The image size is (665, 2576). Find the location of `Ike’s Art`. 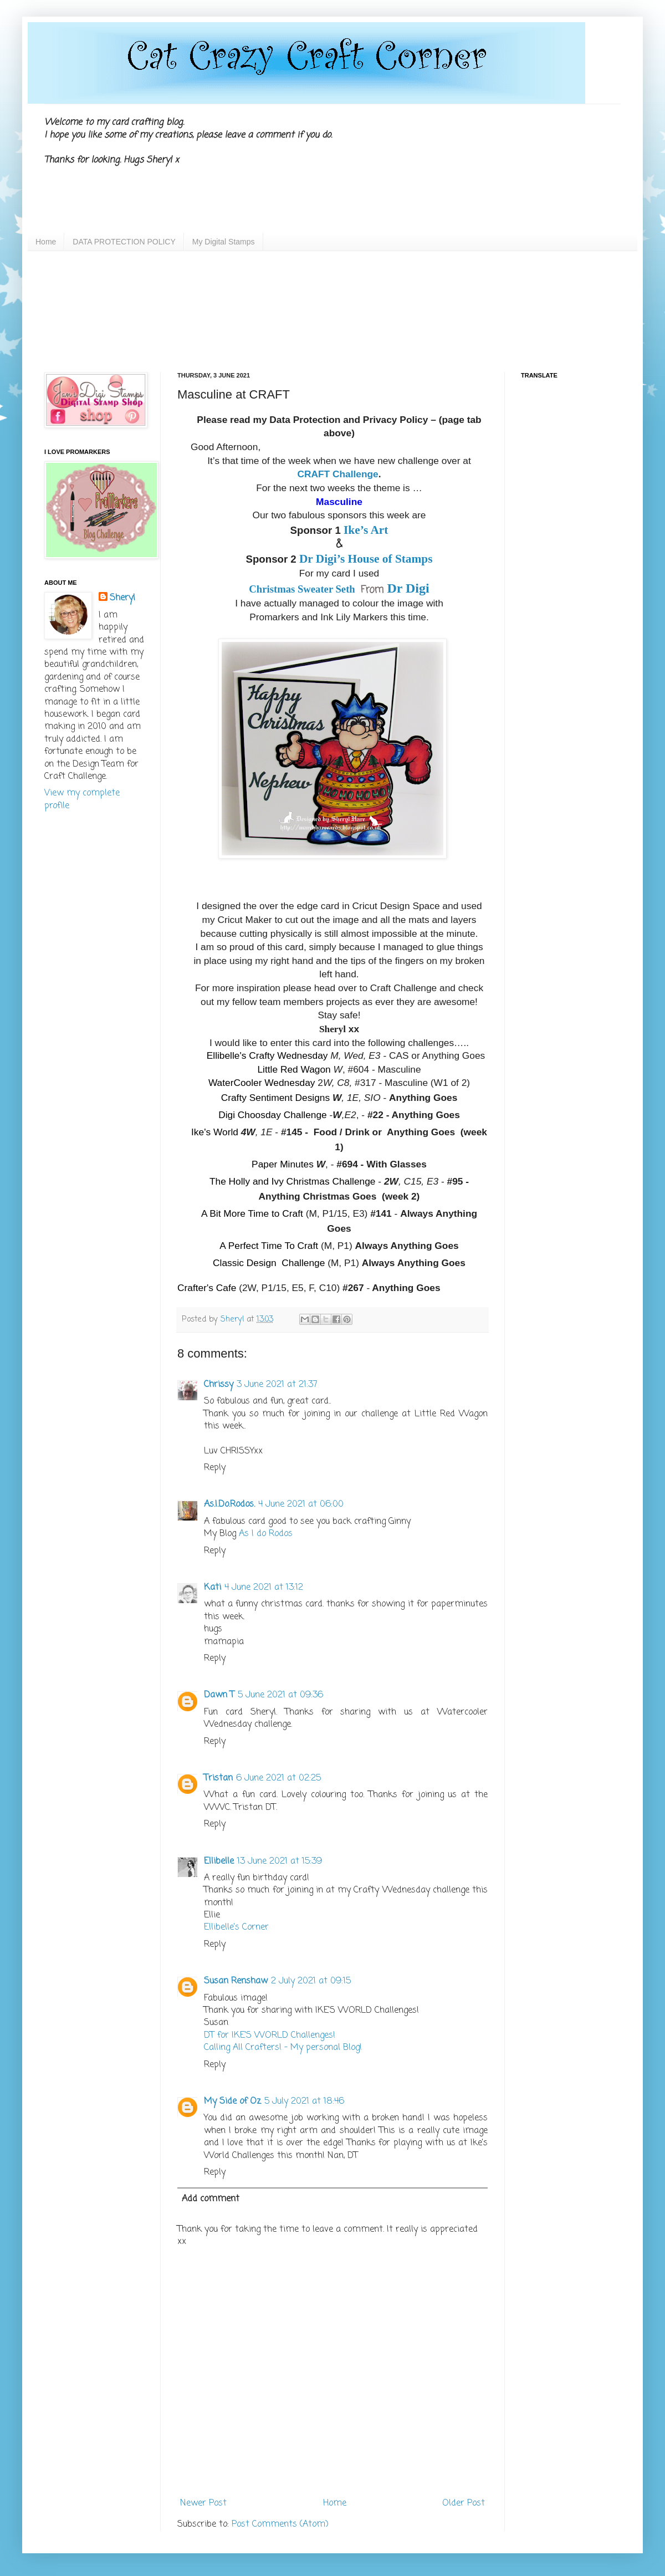

Ike’s Art is located at coordinates (366, 530).